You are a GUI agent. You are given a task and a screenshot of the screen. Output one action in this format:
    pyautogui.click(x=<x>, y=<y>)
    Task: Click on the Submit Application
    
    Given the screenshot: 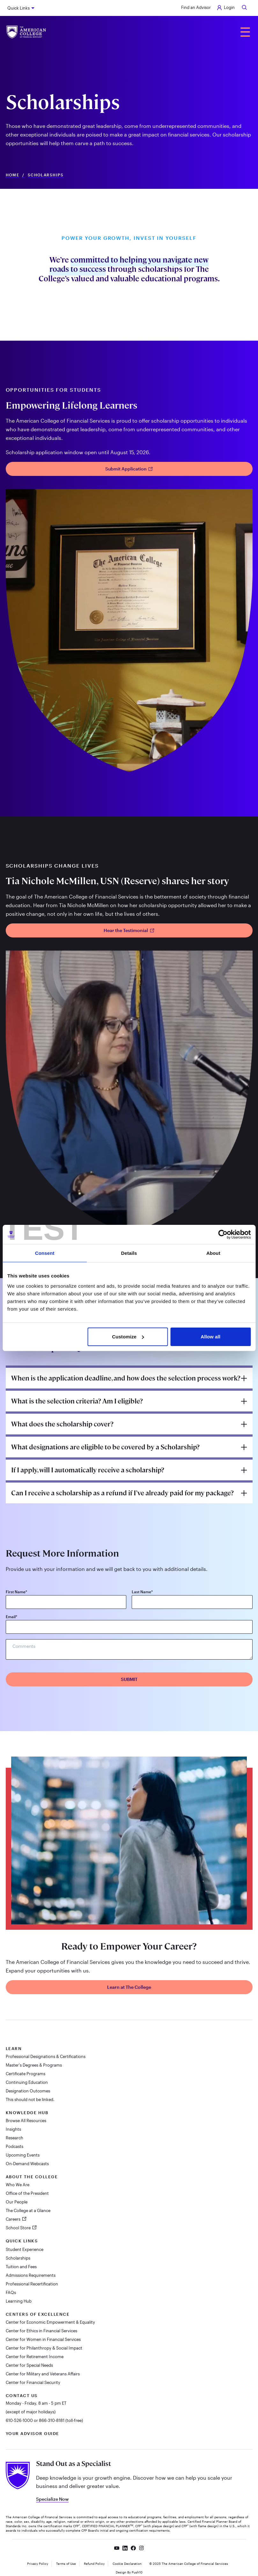 What is the action you would take?
    pyautogui.click(x=129, y=468)
    